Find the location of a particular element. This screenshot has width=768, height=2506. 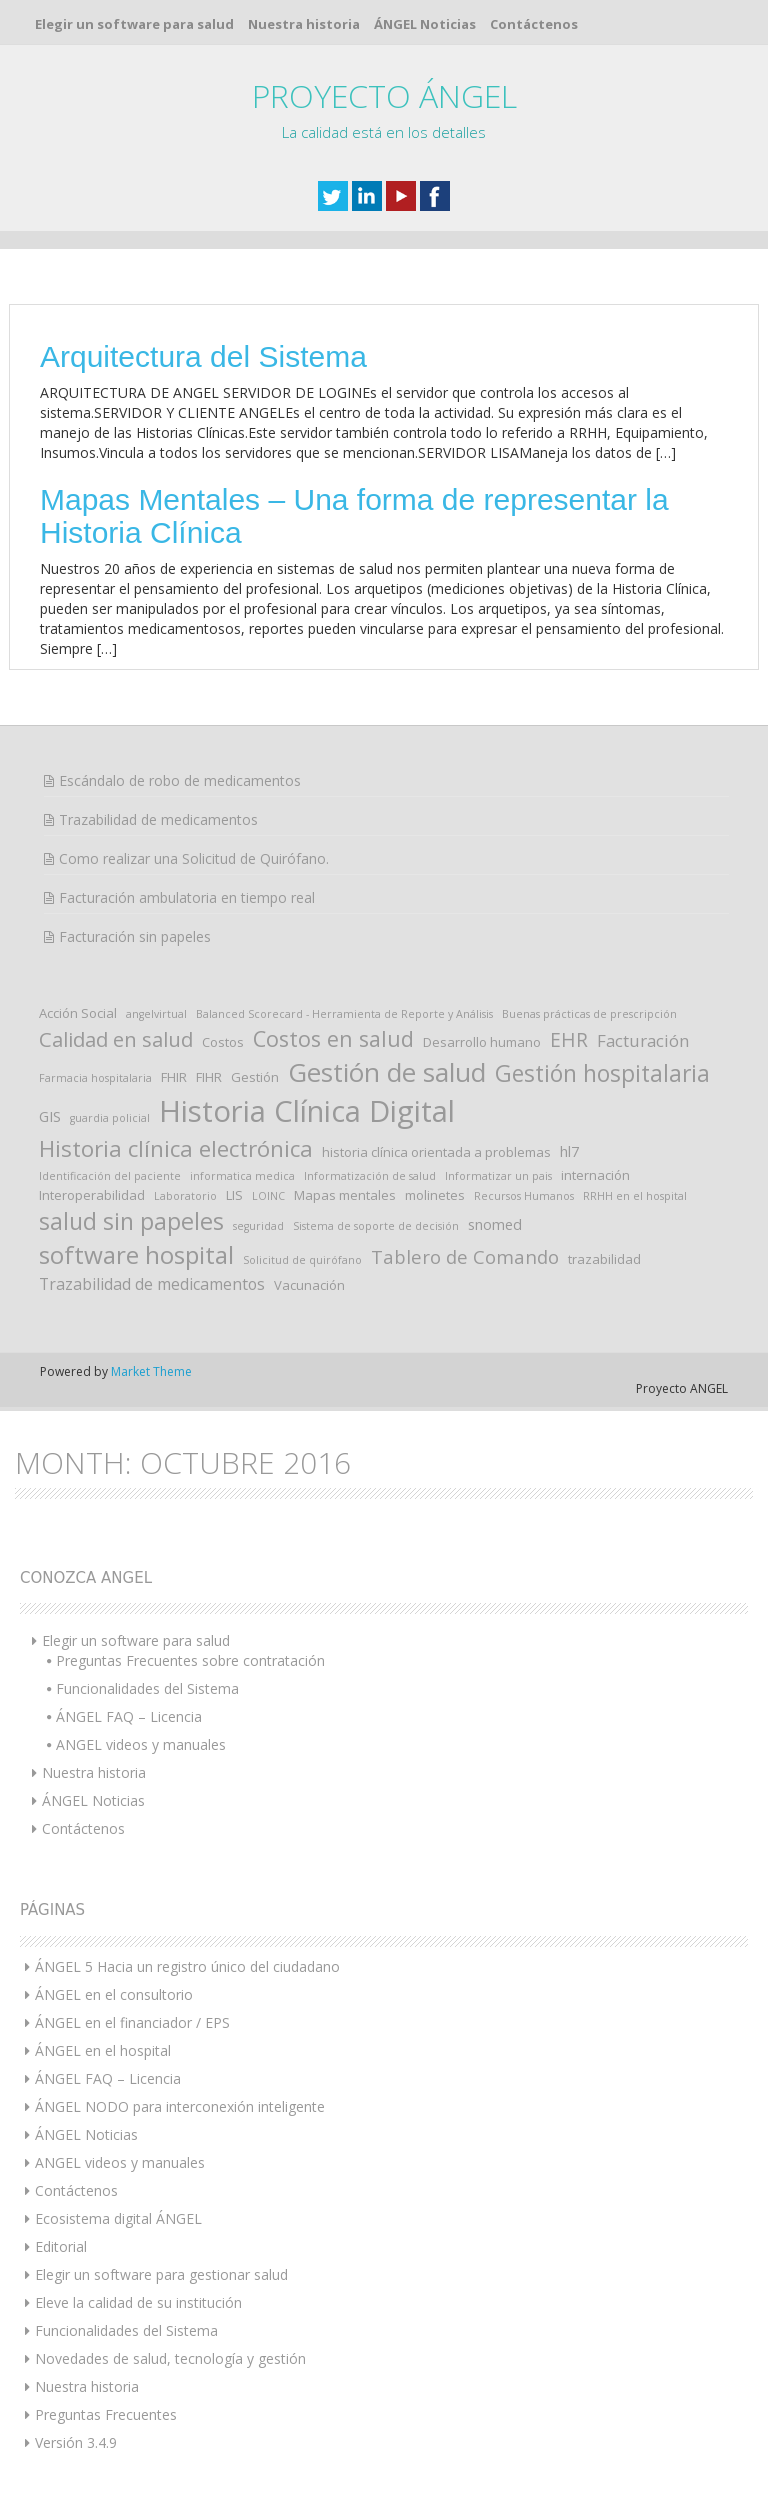

Tablero de Comando [Tablero de Comando (7 elementos)] is located at coordinates (465, 1256).